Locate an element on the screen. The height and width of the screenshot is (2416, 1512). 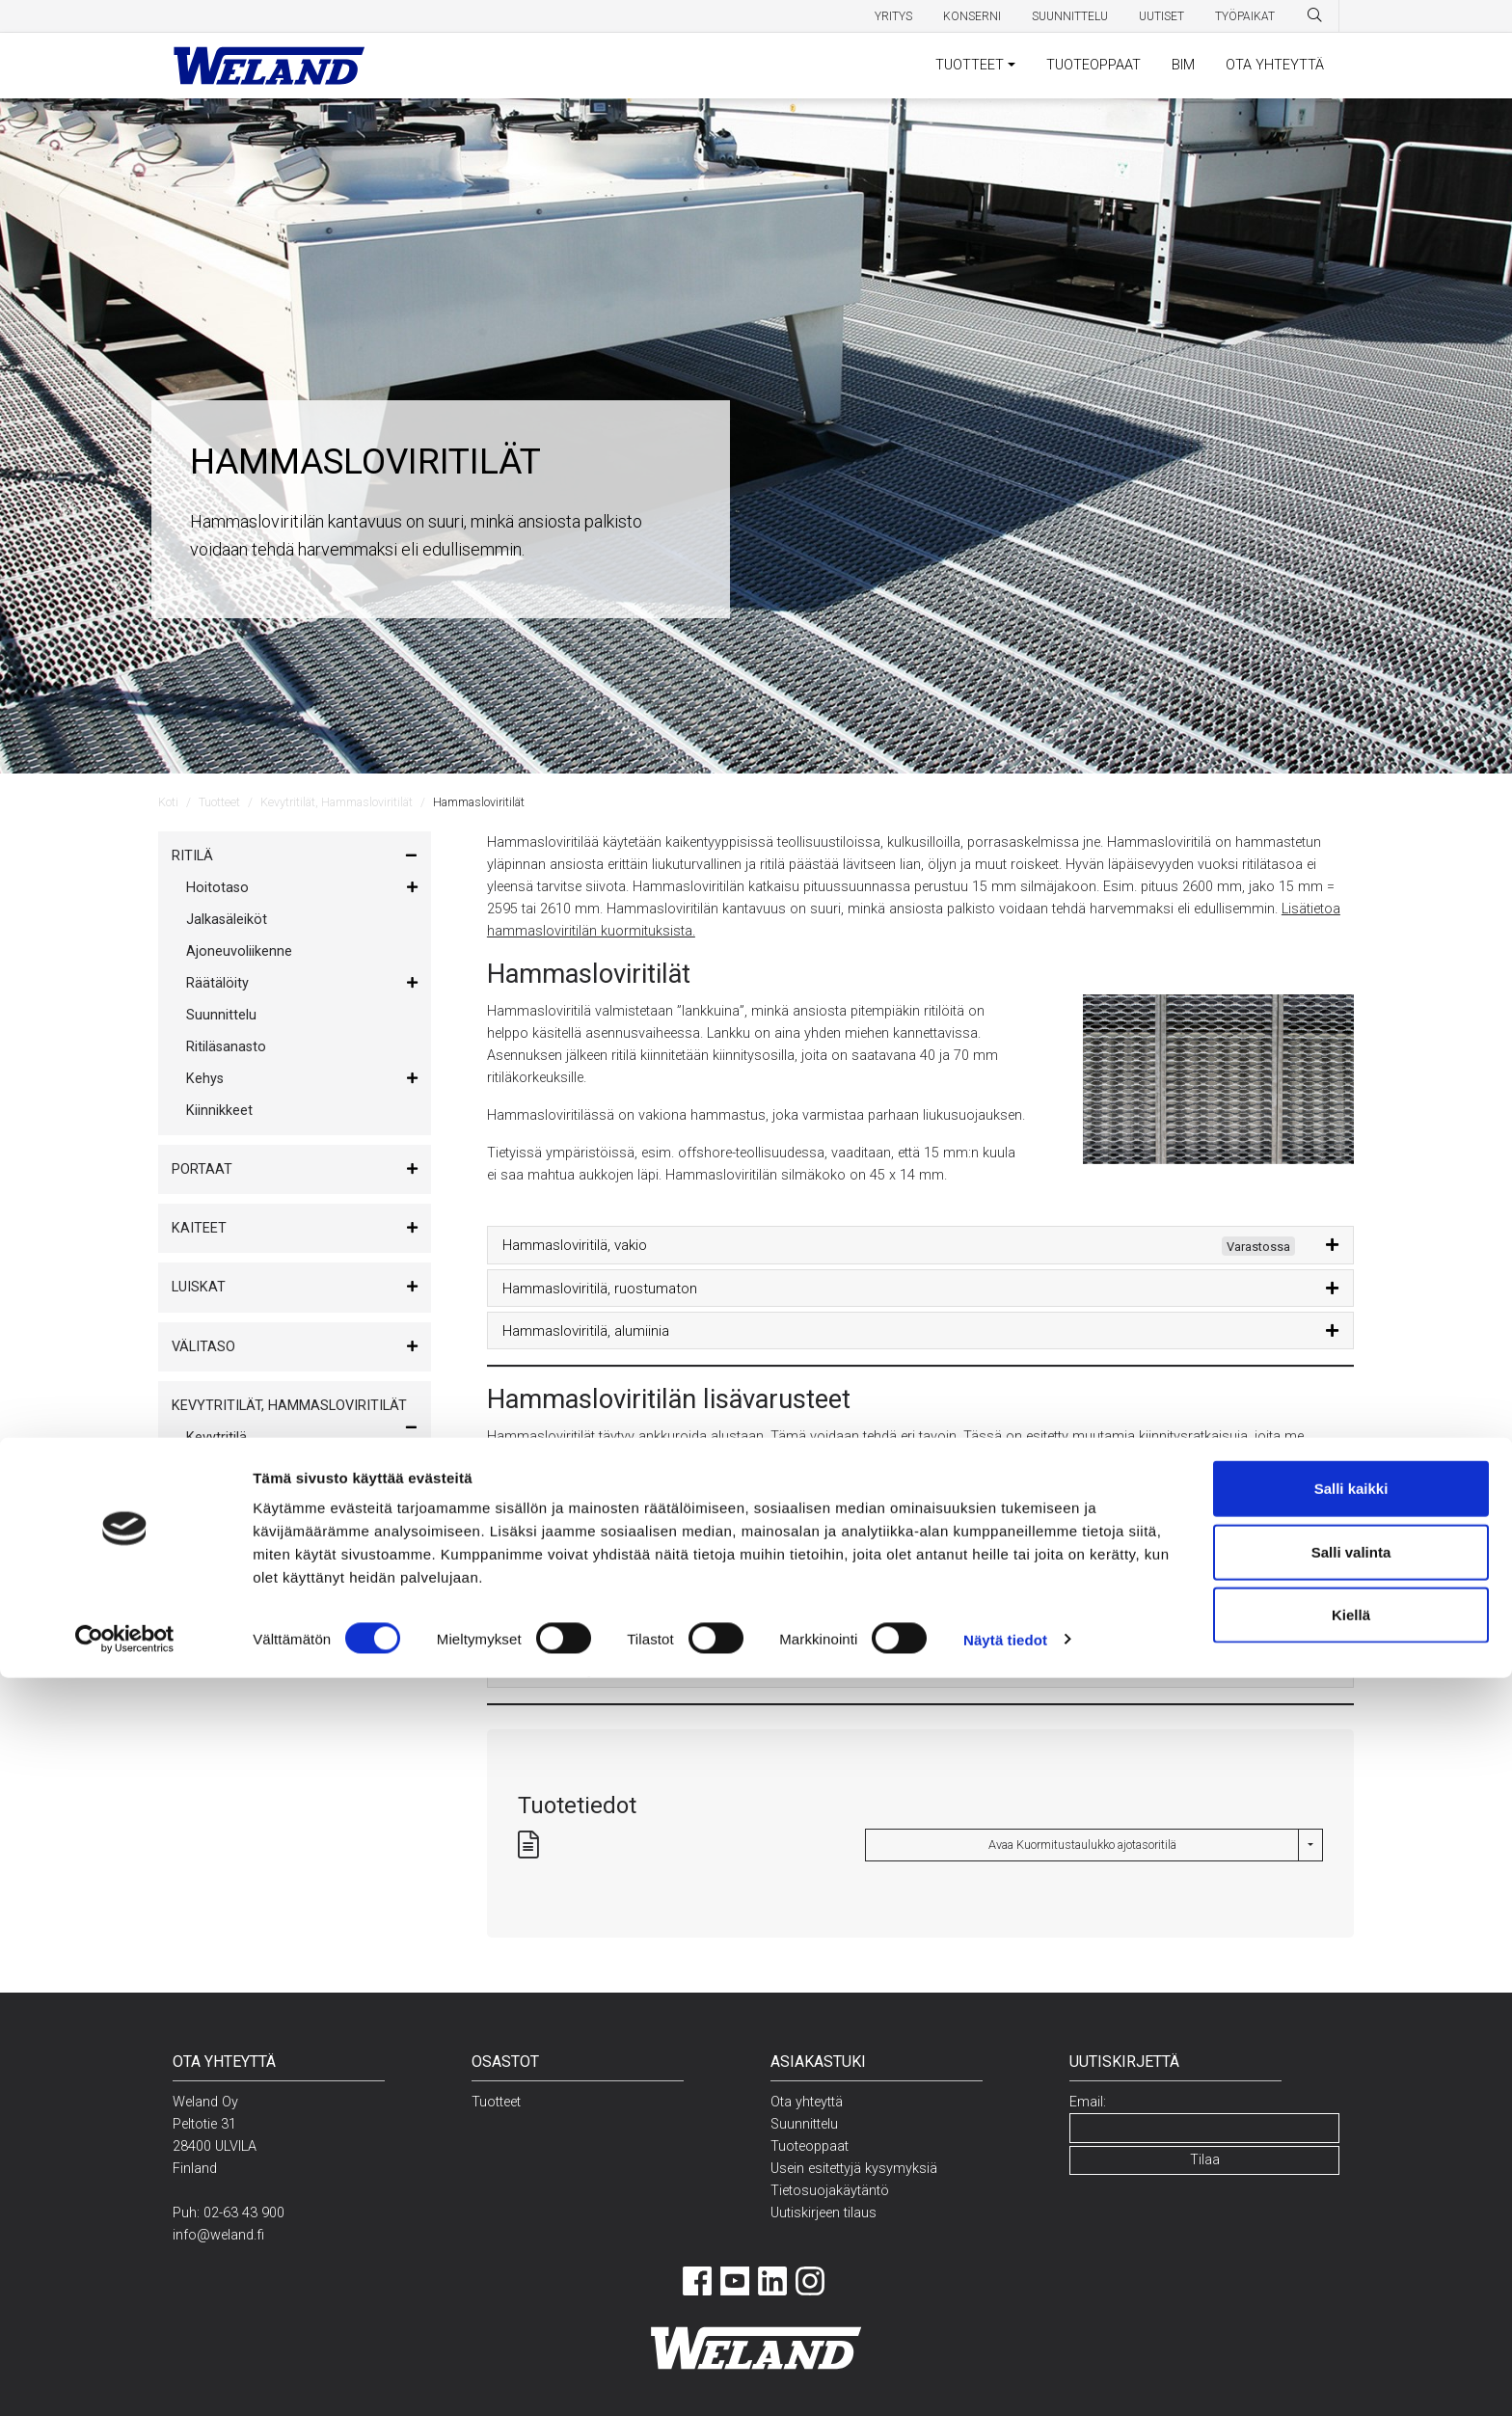
Ota yhteyttä is located at coordinates (806, 2102).